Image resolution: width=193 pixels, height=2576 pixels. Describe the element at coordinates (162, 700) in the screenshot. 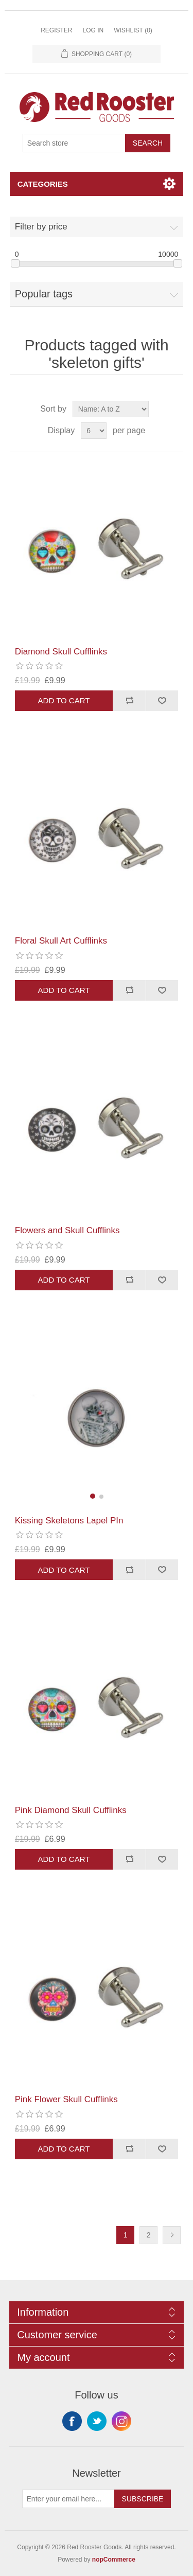

I see `Add to wishlist` at that location.